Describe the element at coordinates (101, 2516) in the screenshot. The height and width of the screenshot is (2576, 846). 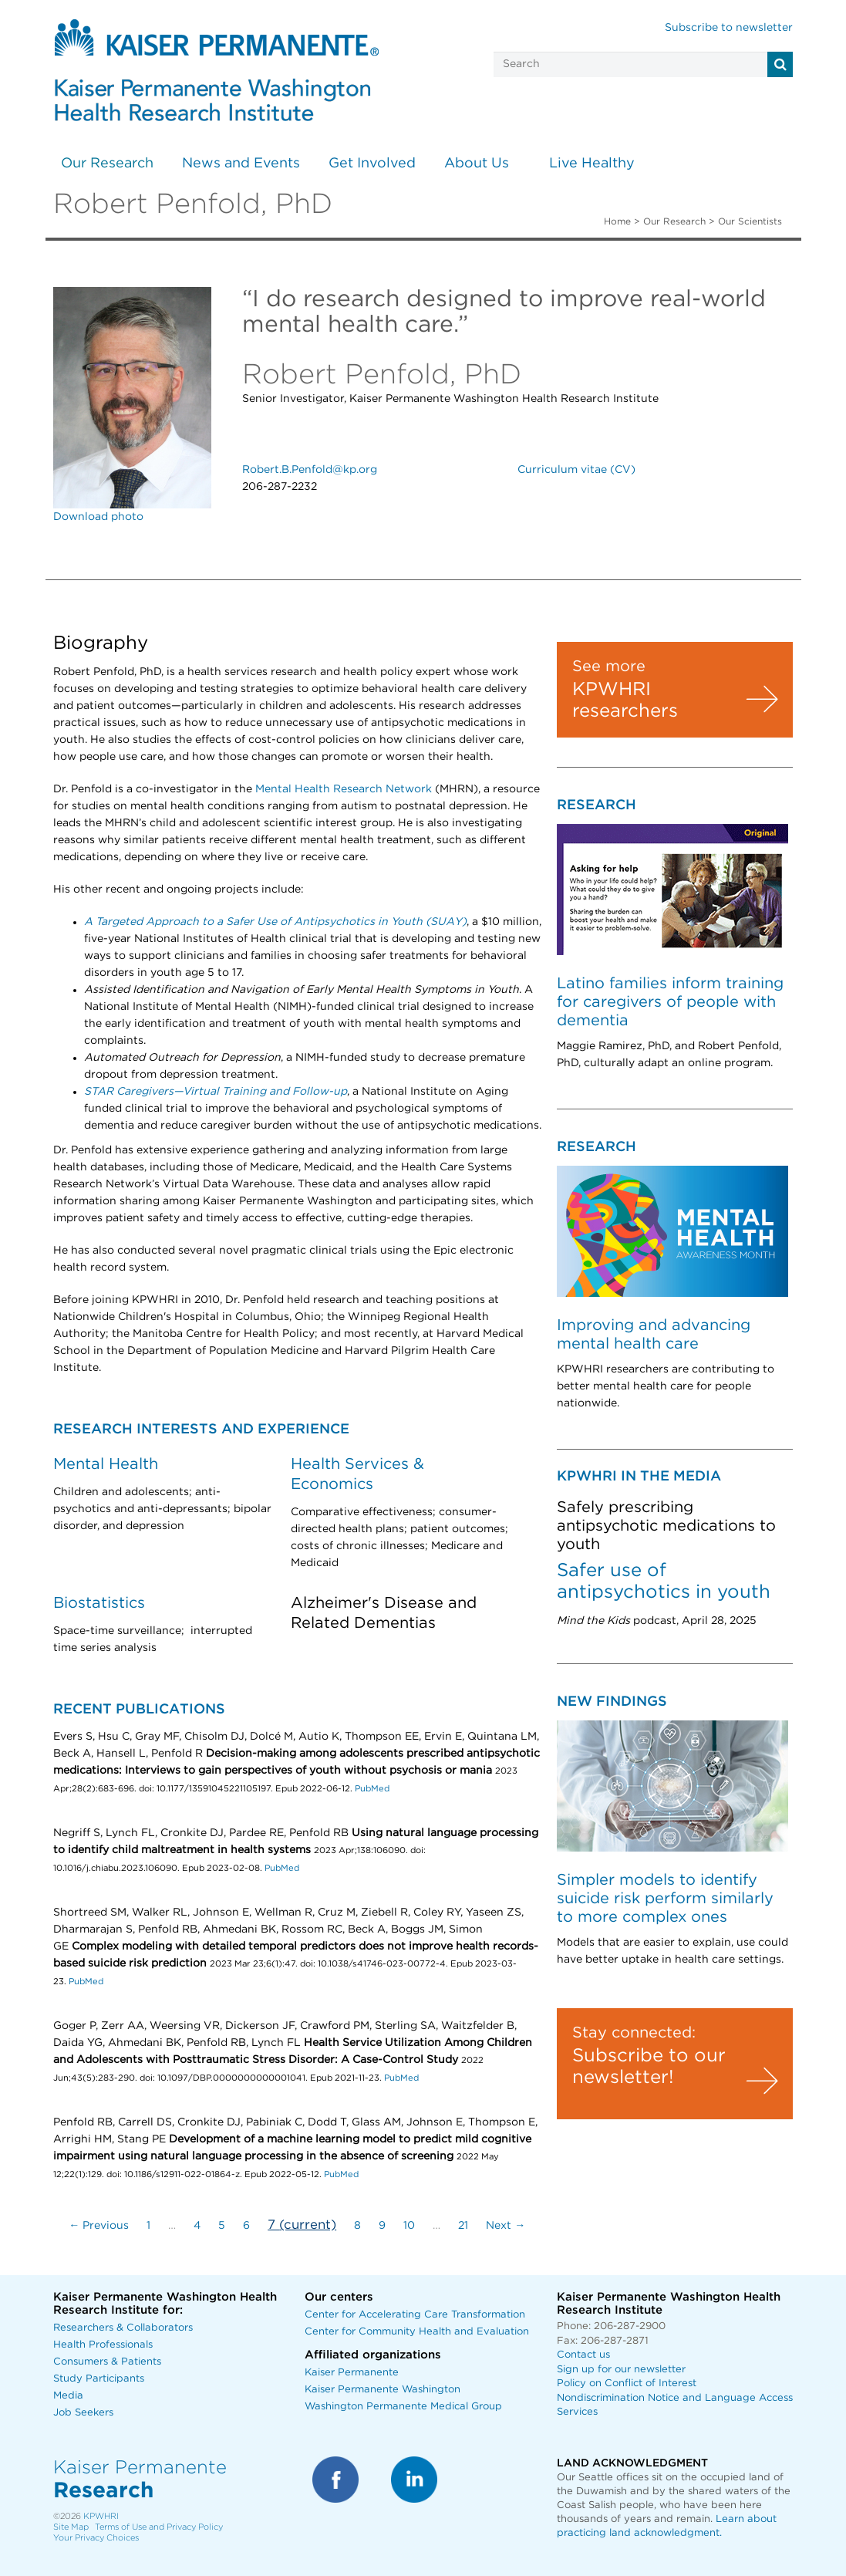
I see `KPWHRI` at that location.